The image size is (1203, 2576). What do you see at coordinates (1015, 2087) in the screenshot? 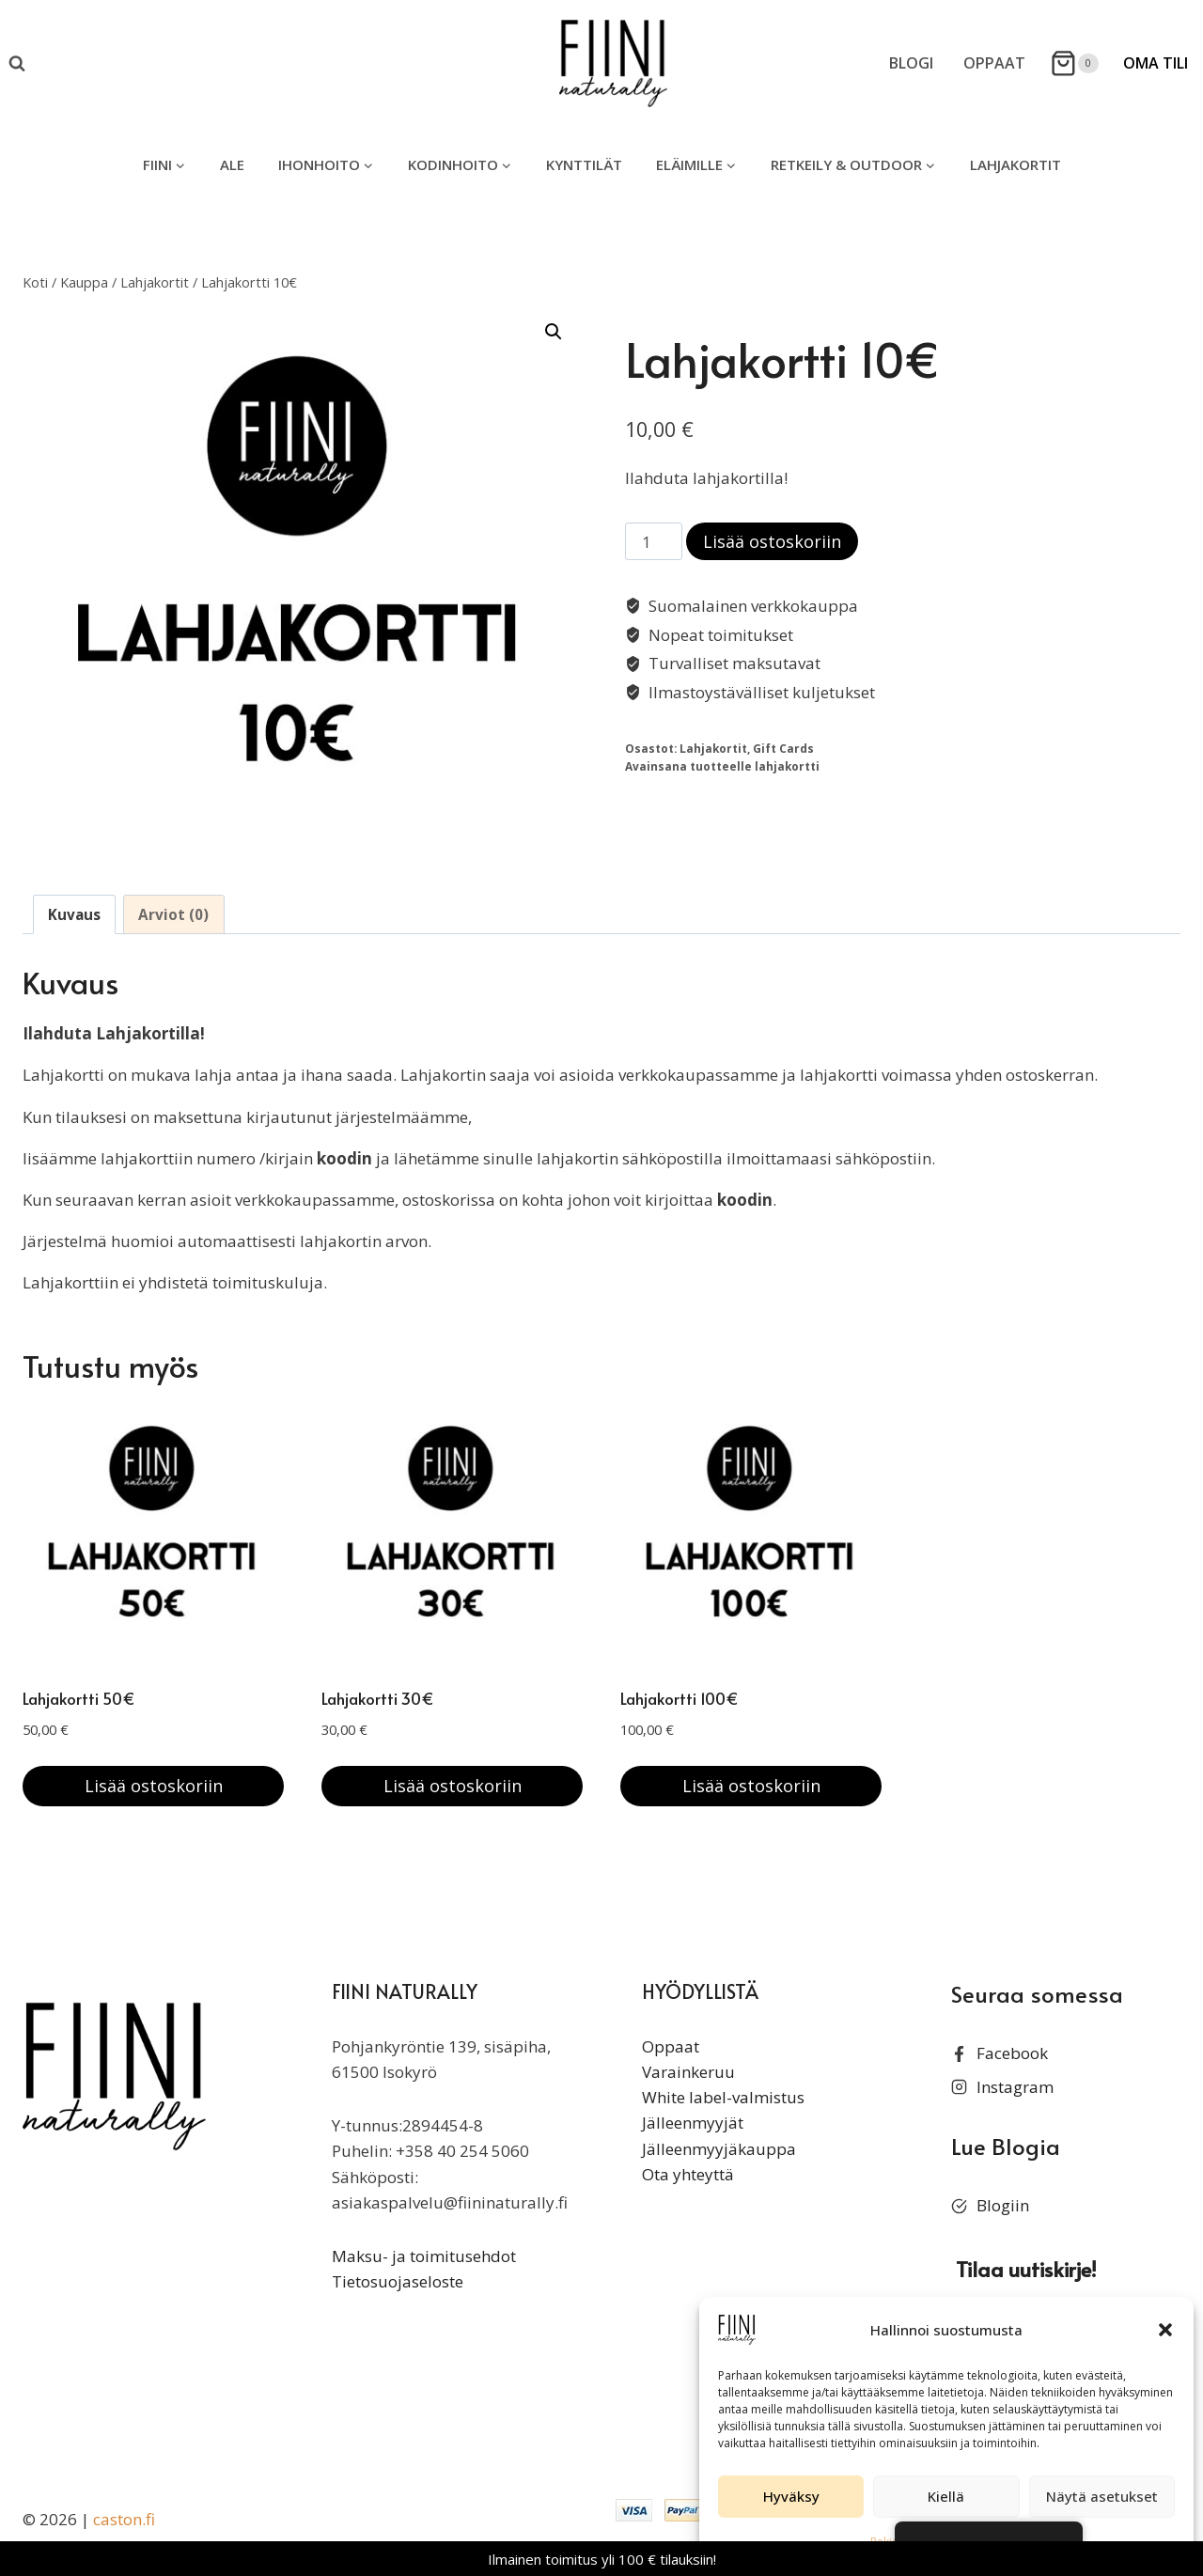
I see `Instagram` at bounding box center [1015, 2087].